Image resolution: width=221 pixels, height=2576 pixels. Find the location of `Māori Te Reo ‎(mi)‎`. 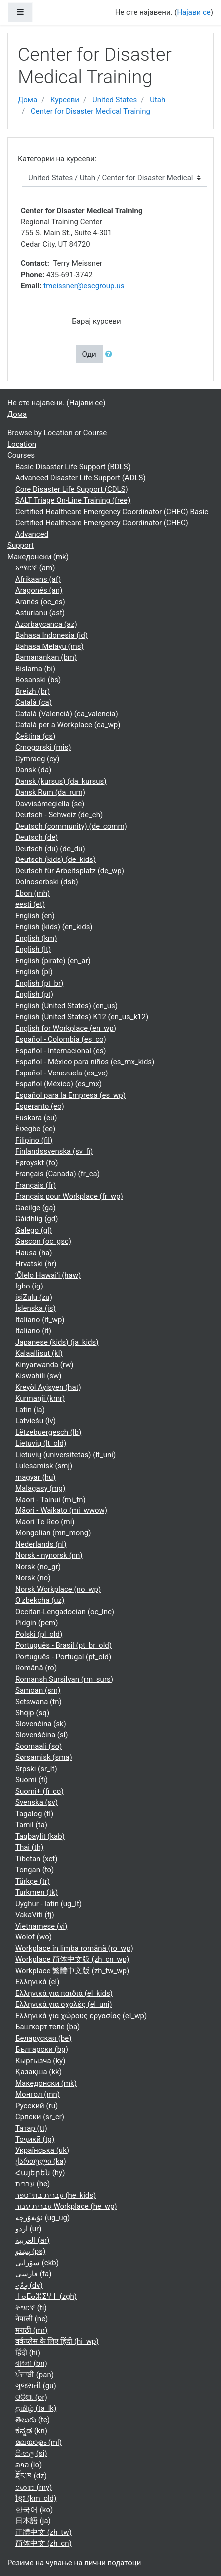

Māori Te Reo ‎(mi)‎ is located at coordinates (45, 1521).